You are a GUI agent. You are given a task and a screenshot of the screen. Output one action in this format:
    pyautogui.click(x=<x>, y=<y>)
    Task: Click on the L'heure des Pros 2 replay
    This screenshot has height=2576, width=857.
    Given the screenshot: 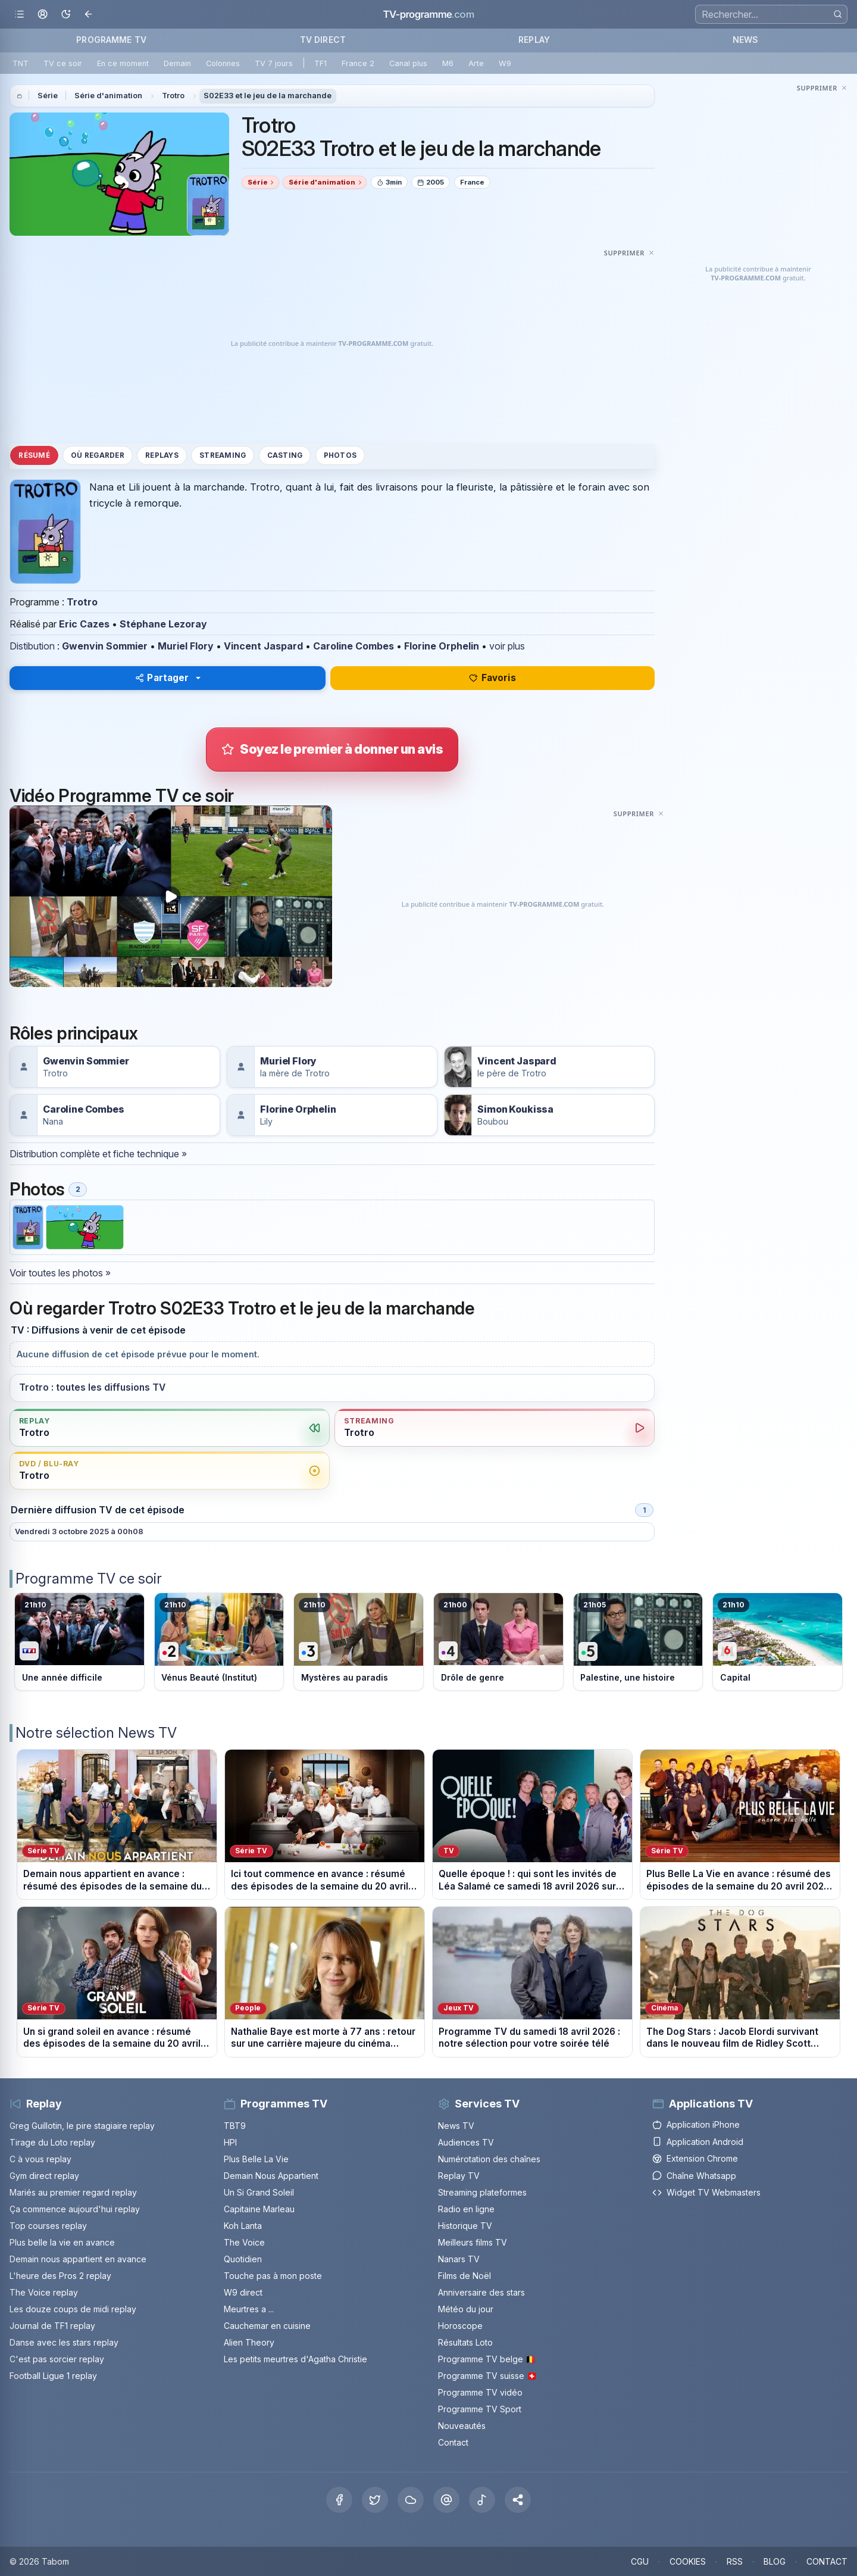 What is the action you would take?
    pyautogui.click(x=60, y=2276)
    